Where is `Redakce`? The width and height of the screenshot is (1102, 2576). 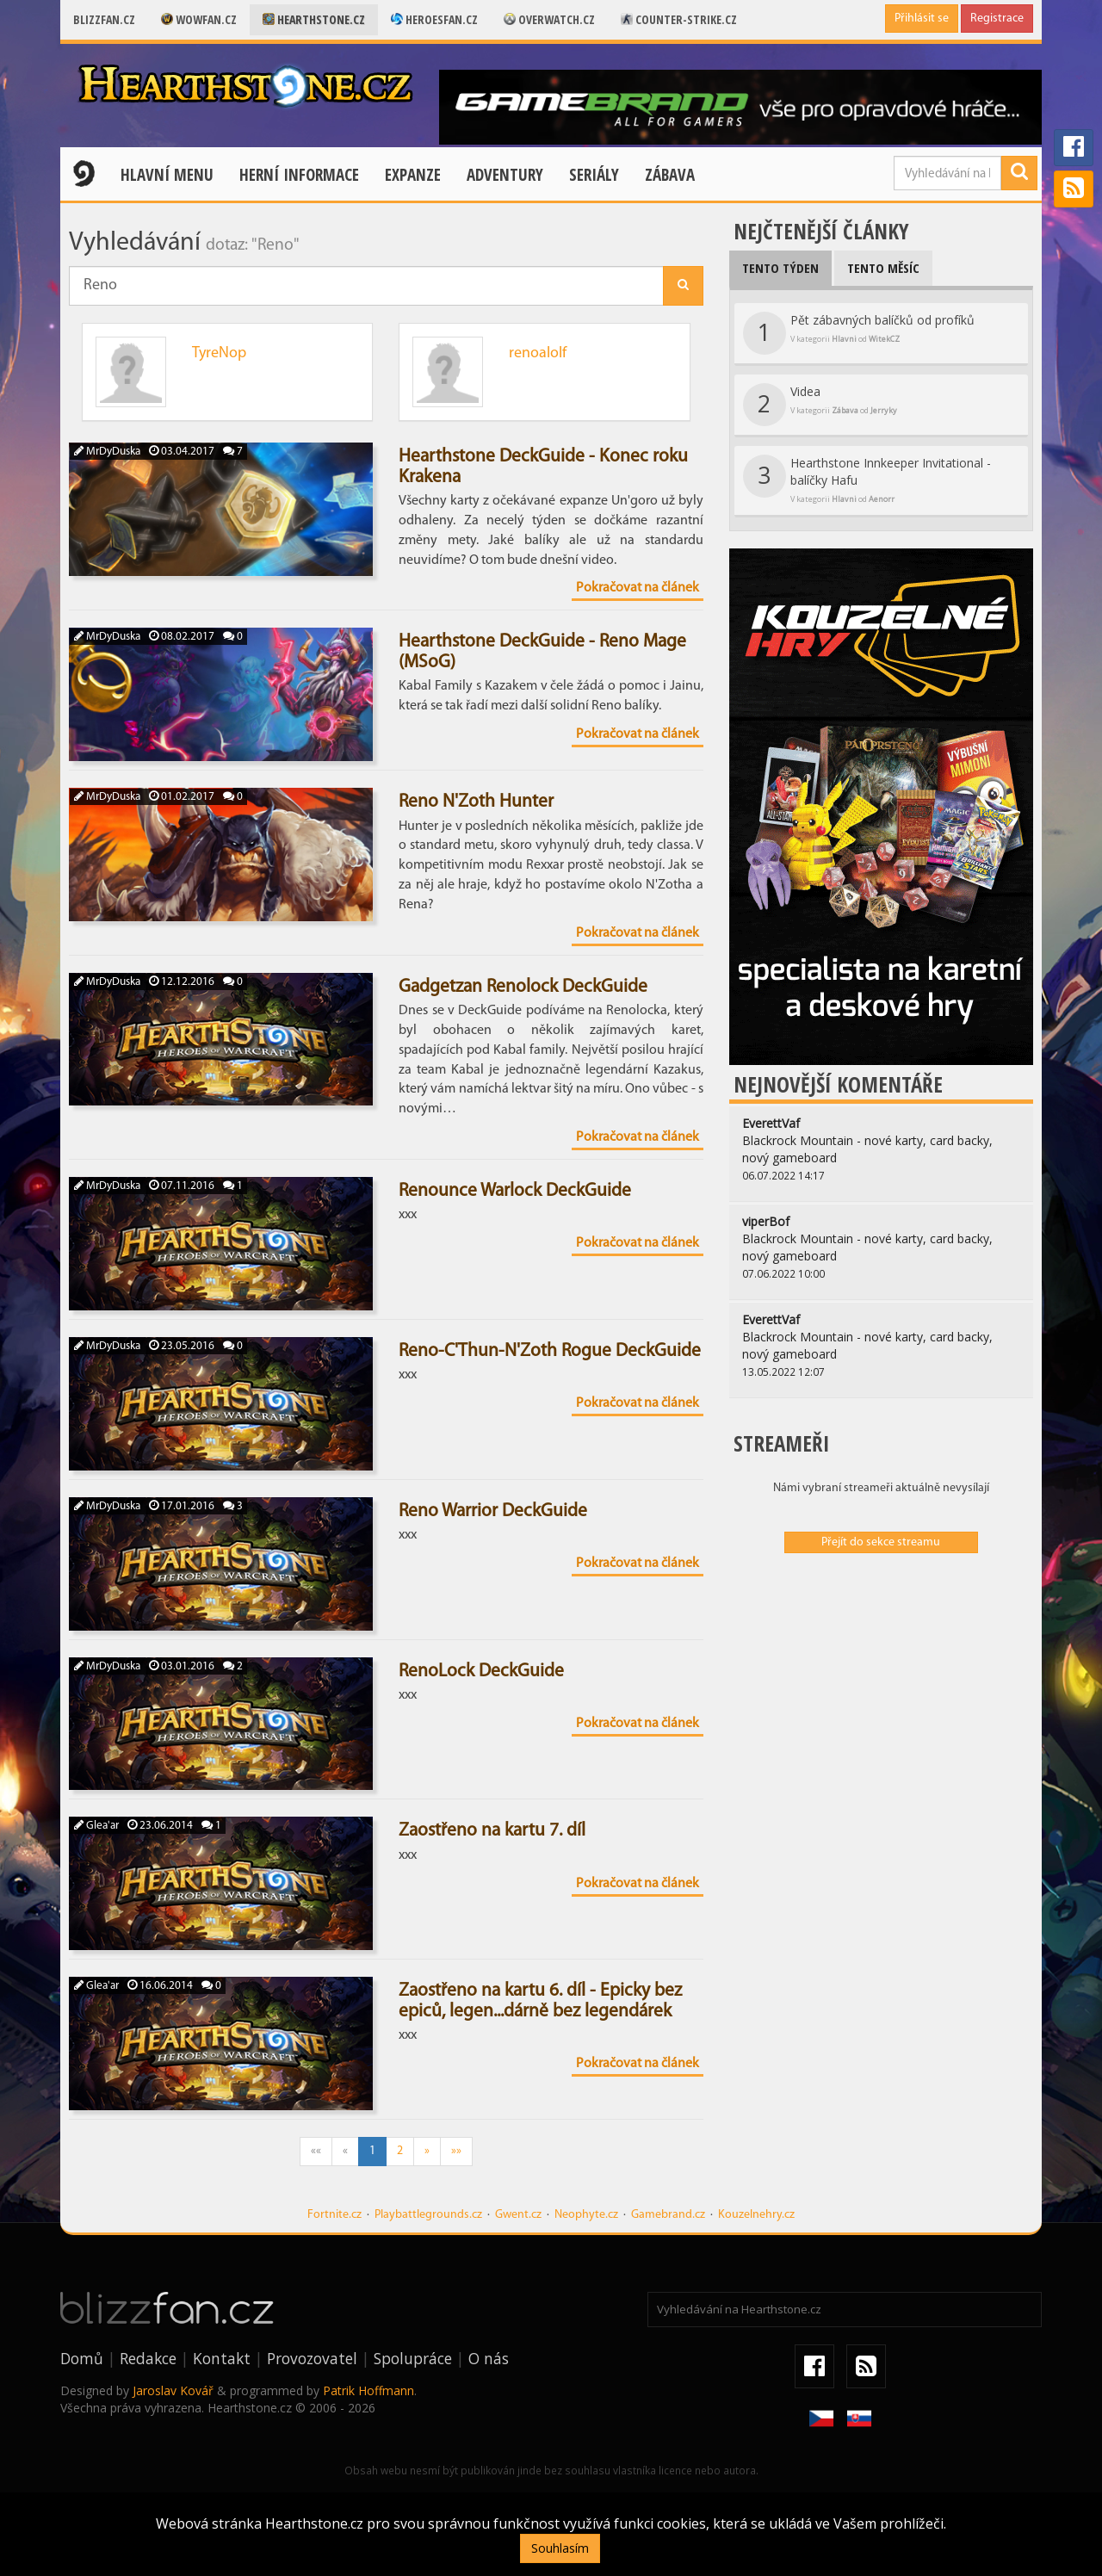 Redakce is located at coordinates (148, 2358).